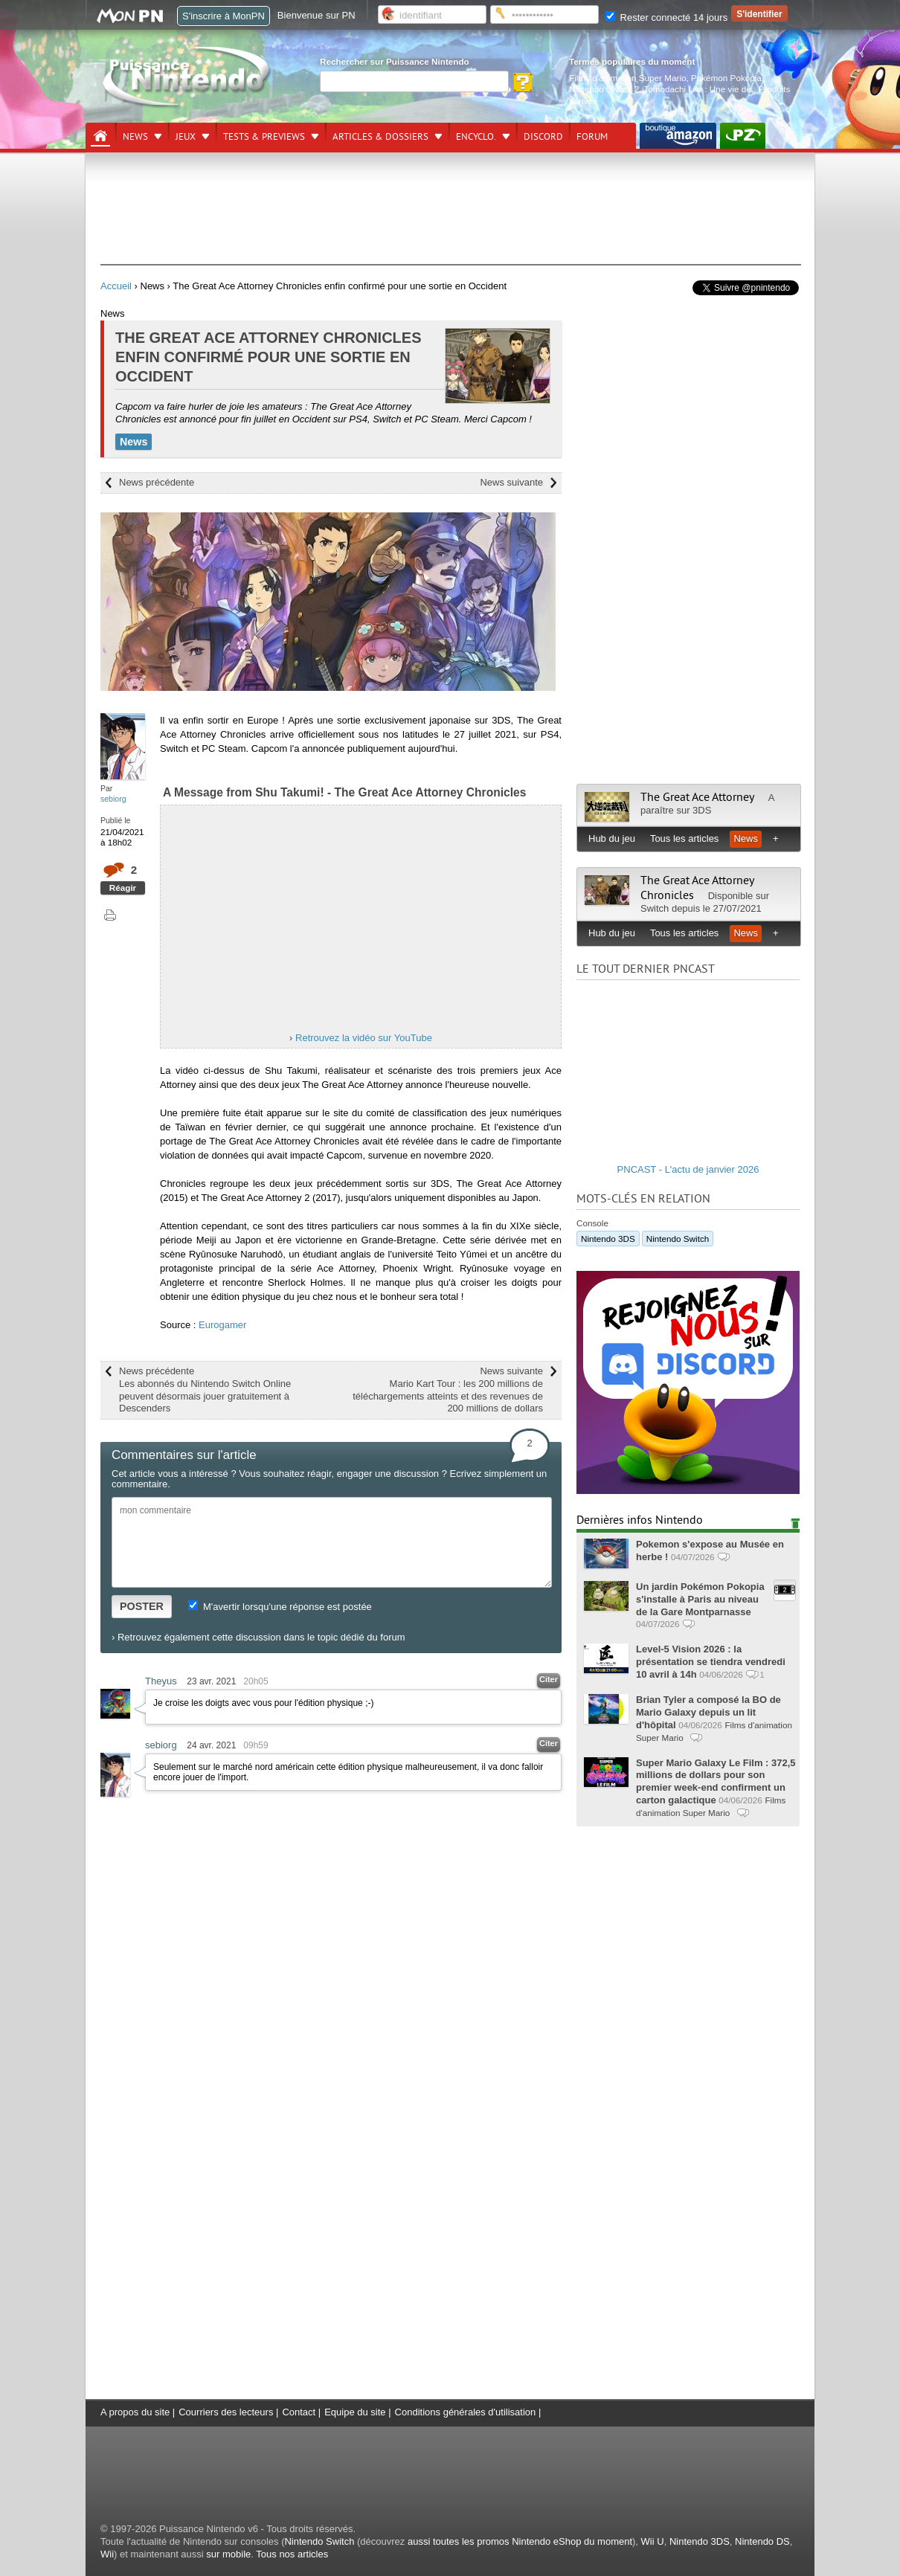 The image size is (900, 2576). I want to click on Accueil, so click(116, 286).